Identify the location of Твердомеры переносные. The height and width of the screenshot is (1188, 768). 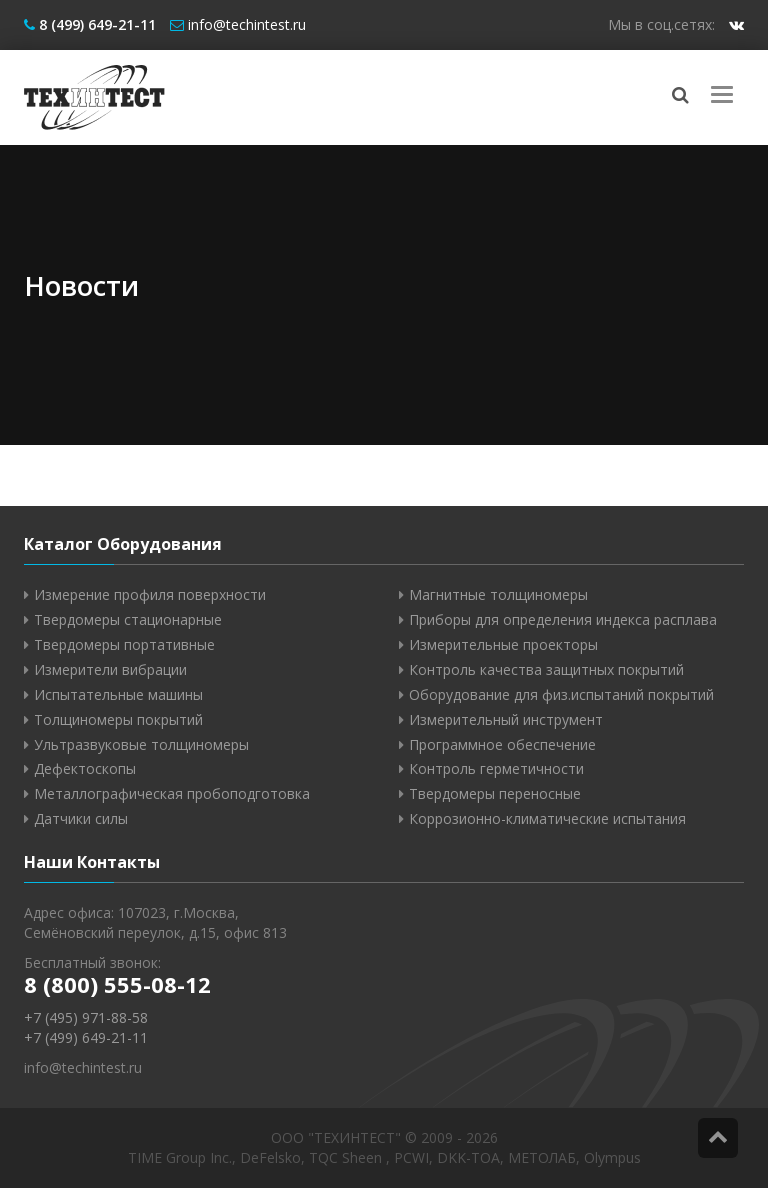
(495, 793).